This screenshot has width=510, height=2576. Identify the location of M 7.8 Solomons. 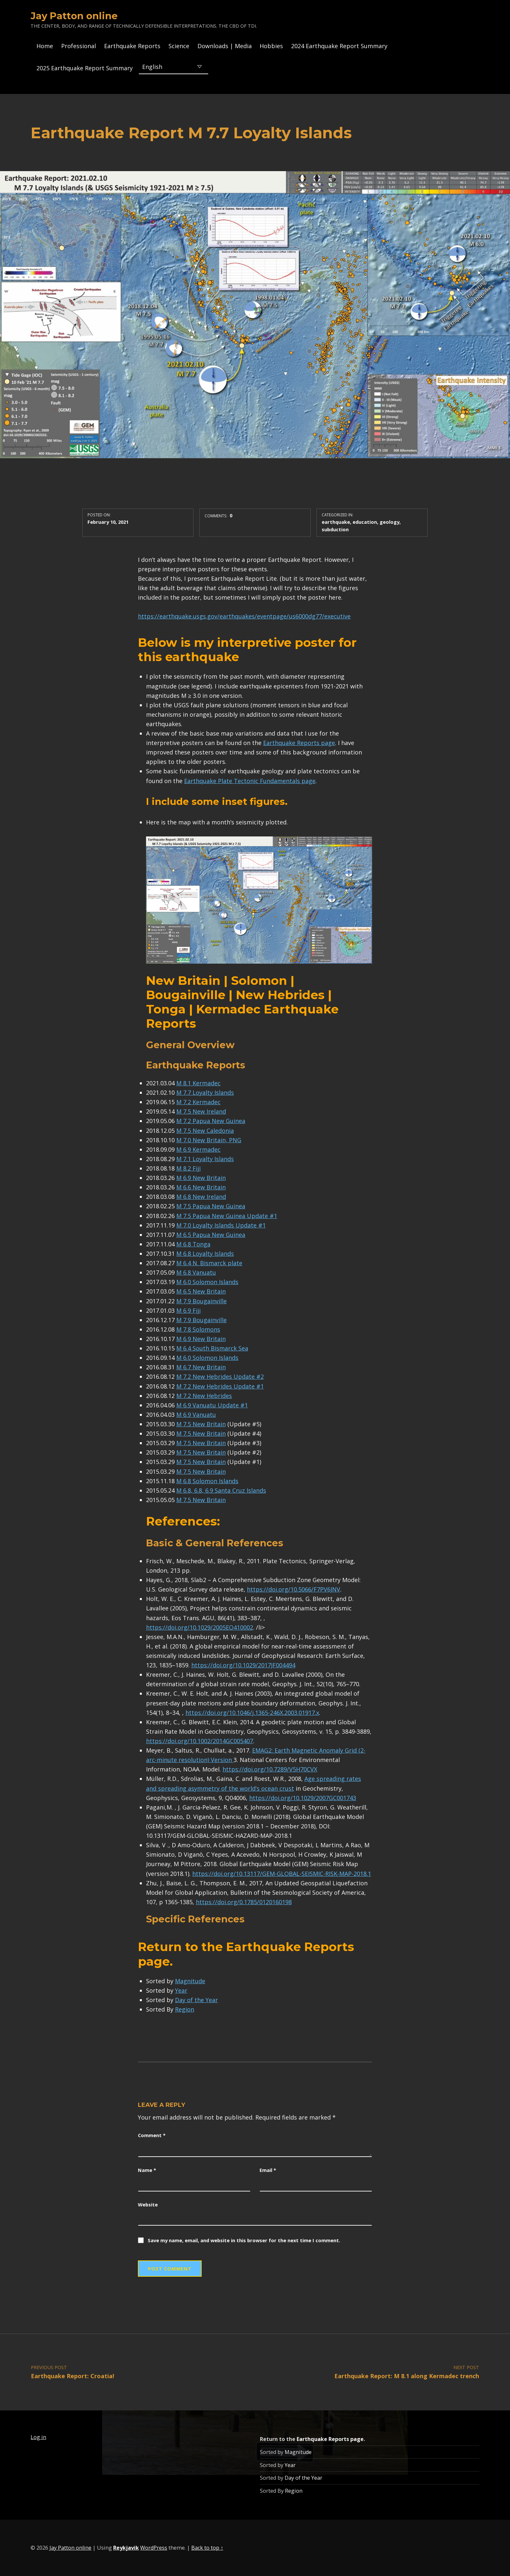
(198, 1329).